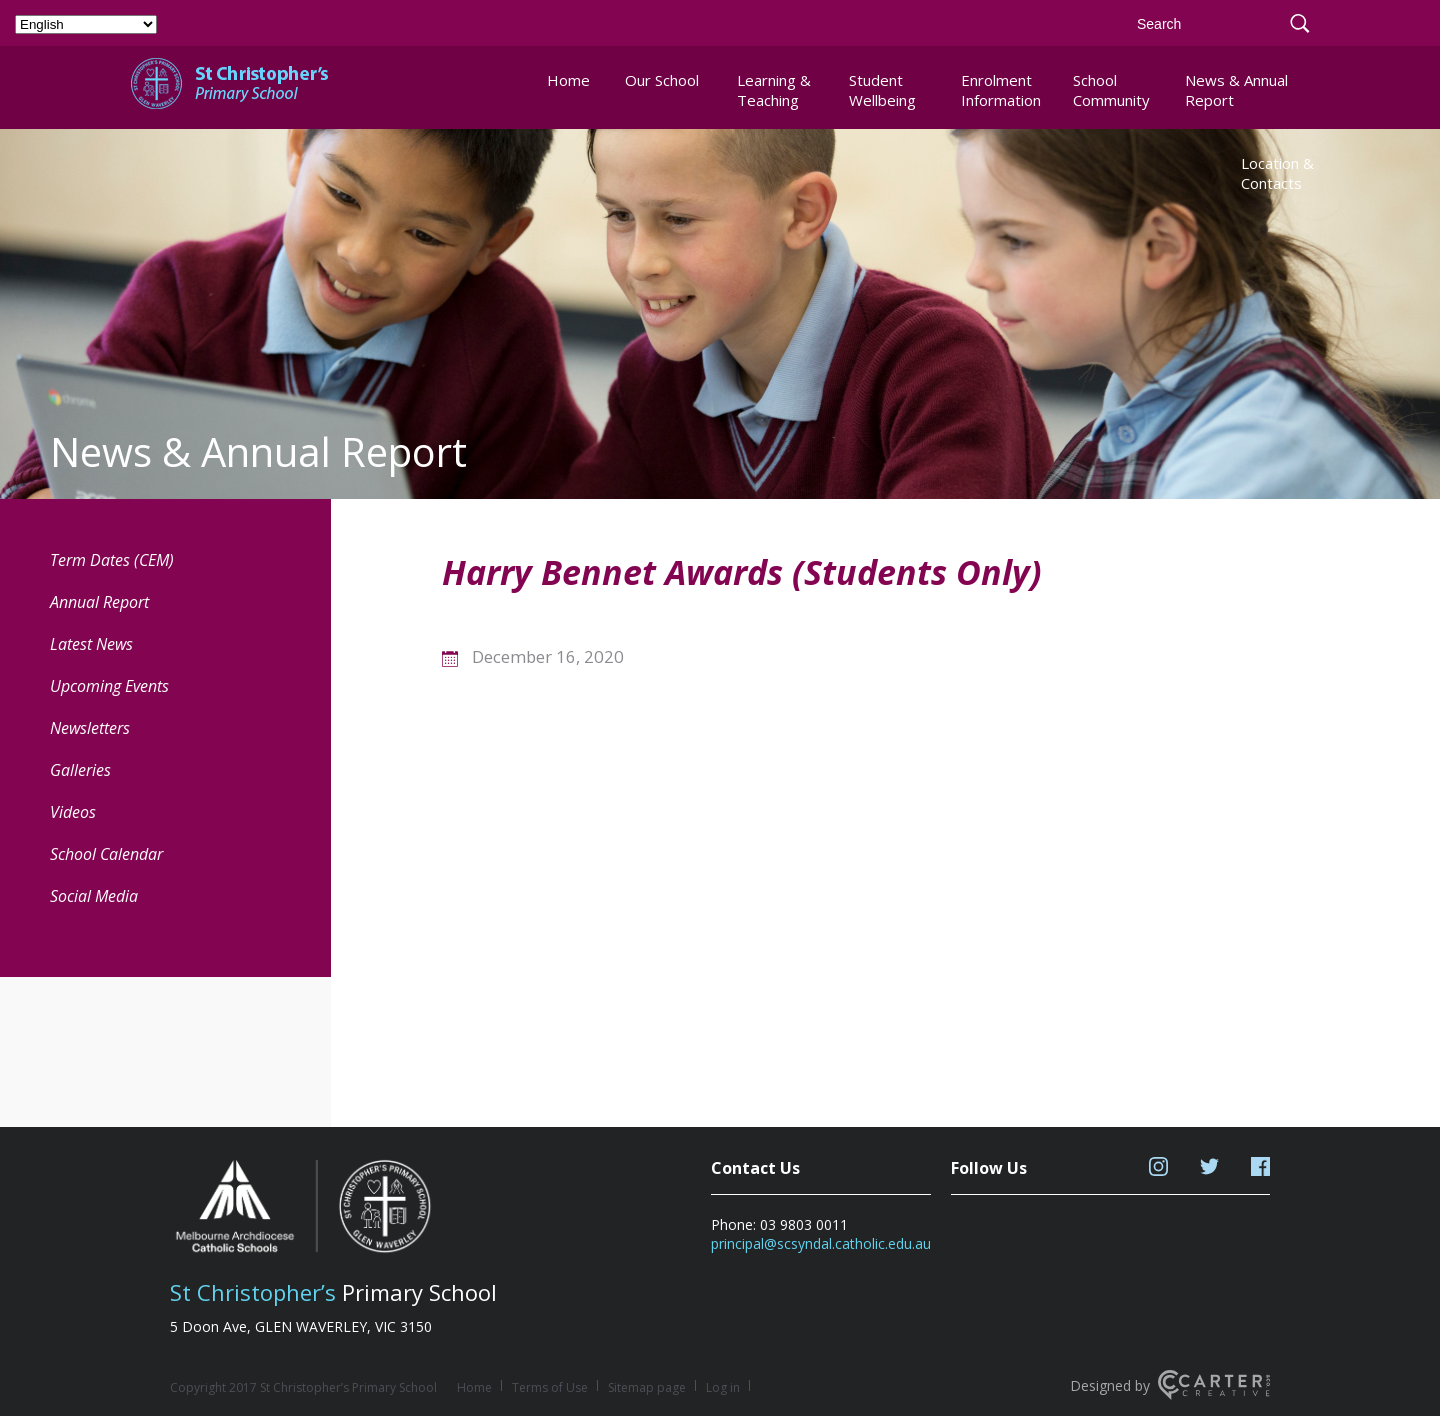  What do you see at coordinates (73, 812) in the screenshot?
I see `Videos` at bounding box center [73, 812].